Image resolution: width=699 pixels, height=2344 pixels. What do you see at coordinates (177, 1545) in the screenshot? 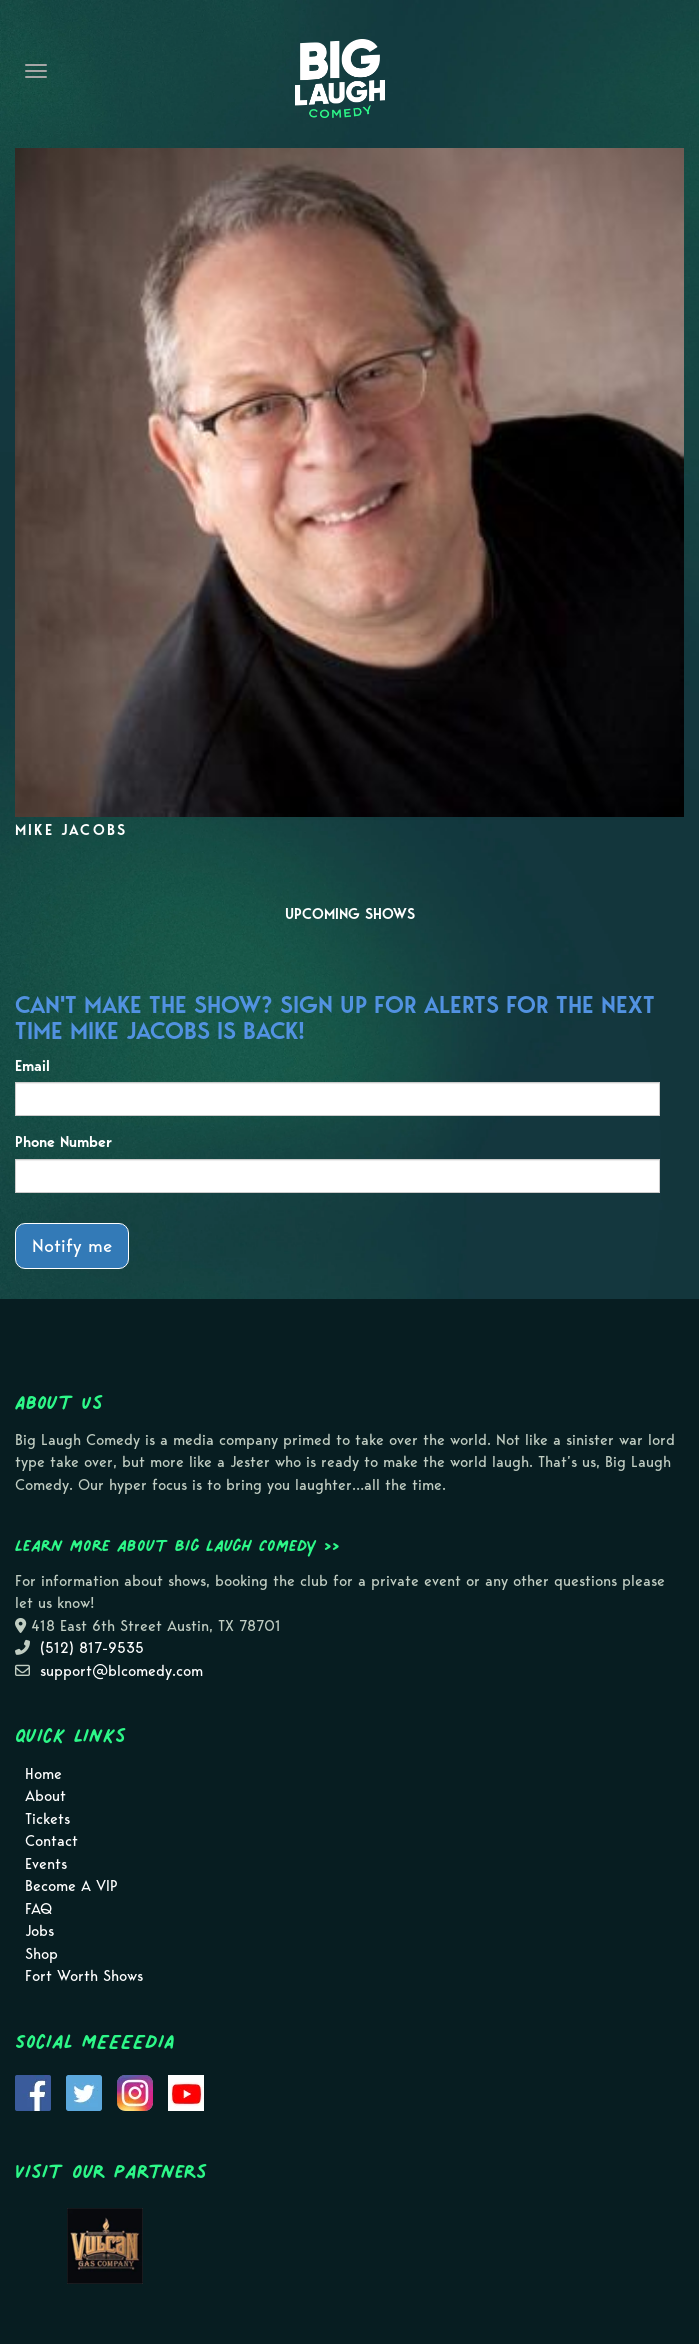
I see `Learn more about Big Laugh Comedy >>` at bounding box center [177, 1545].